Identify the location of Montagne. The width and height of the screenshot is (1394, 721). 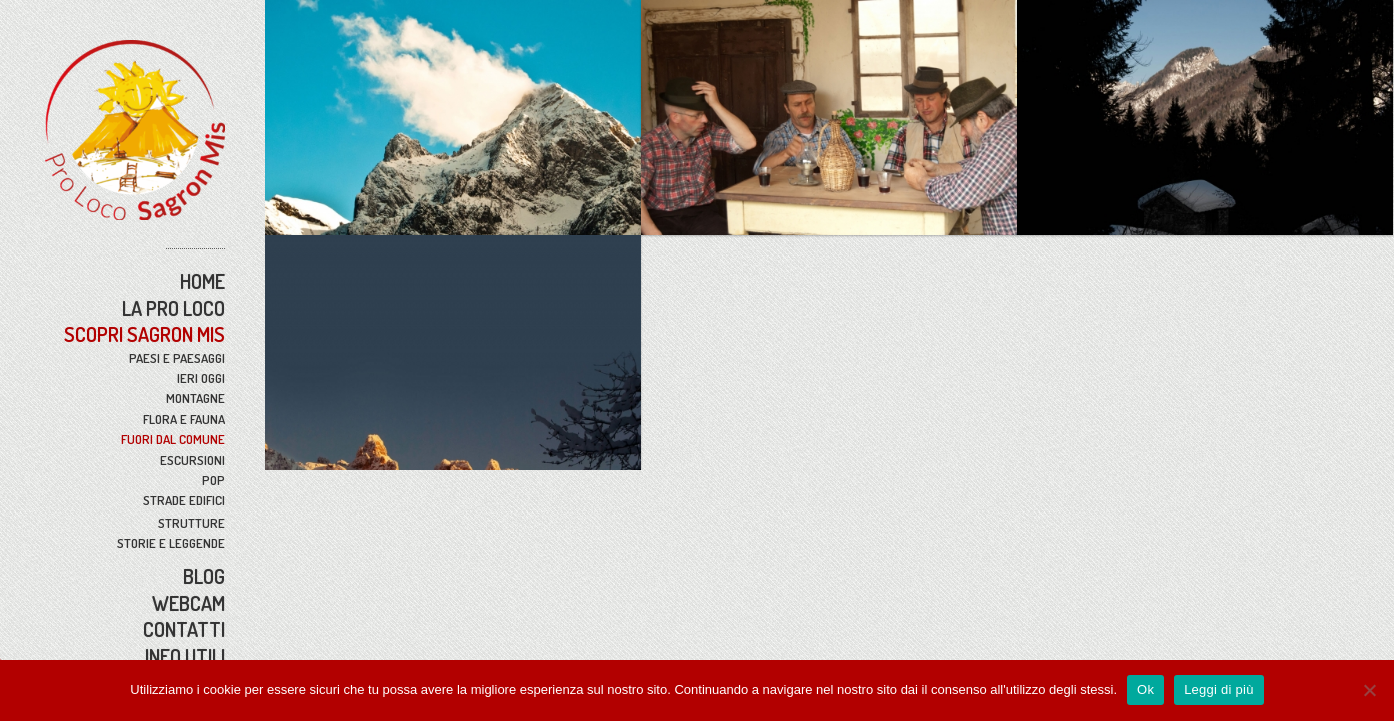
(195, 398).